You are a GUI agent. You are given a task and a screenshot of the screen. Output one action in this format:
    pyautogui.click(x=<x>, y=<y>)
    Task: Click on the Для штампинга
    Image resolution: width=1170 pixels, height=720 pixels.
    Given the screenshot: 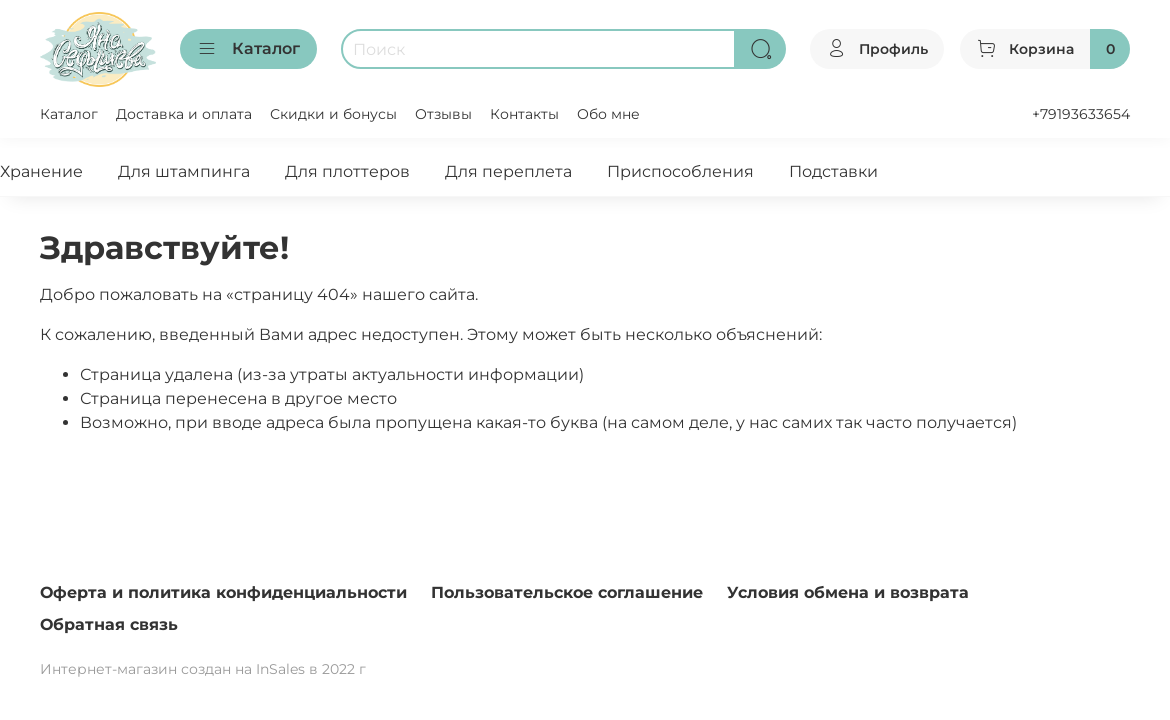 What is the action you would take?
    pyautogui.click(x=184, y=171)
    